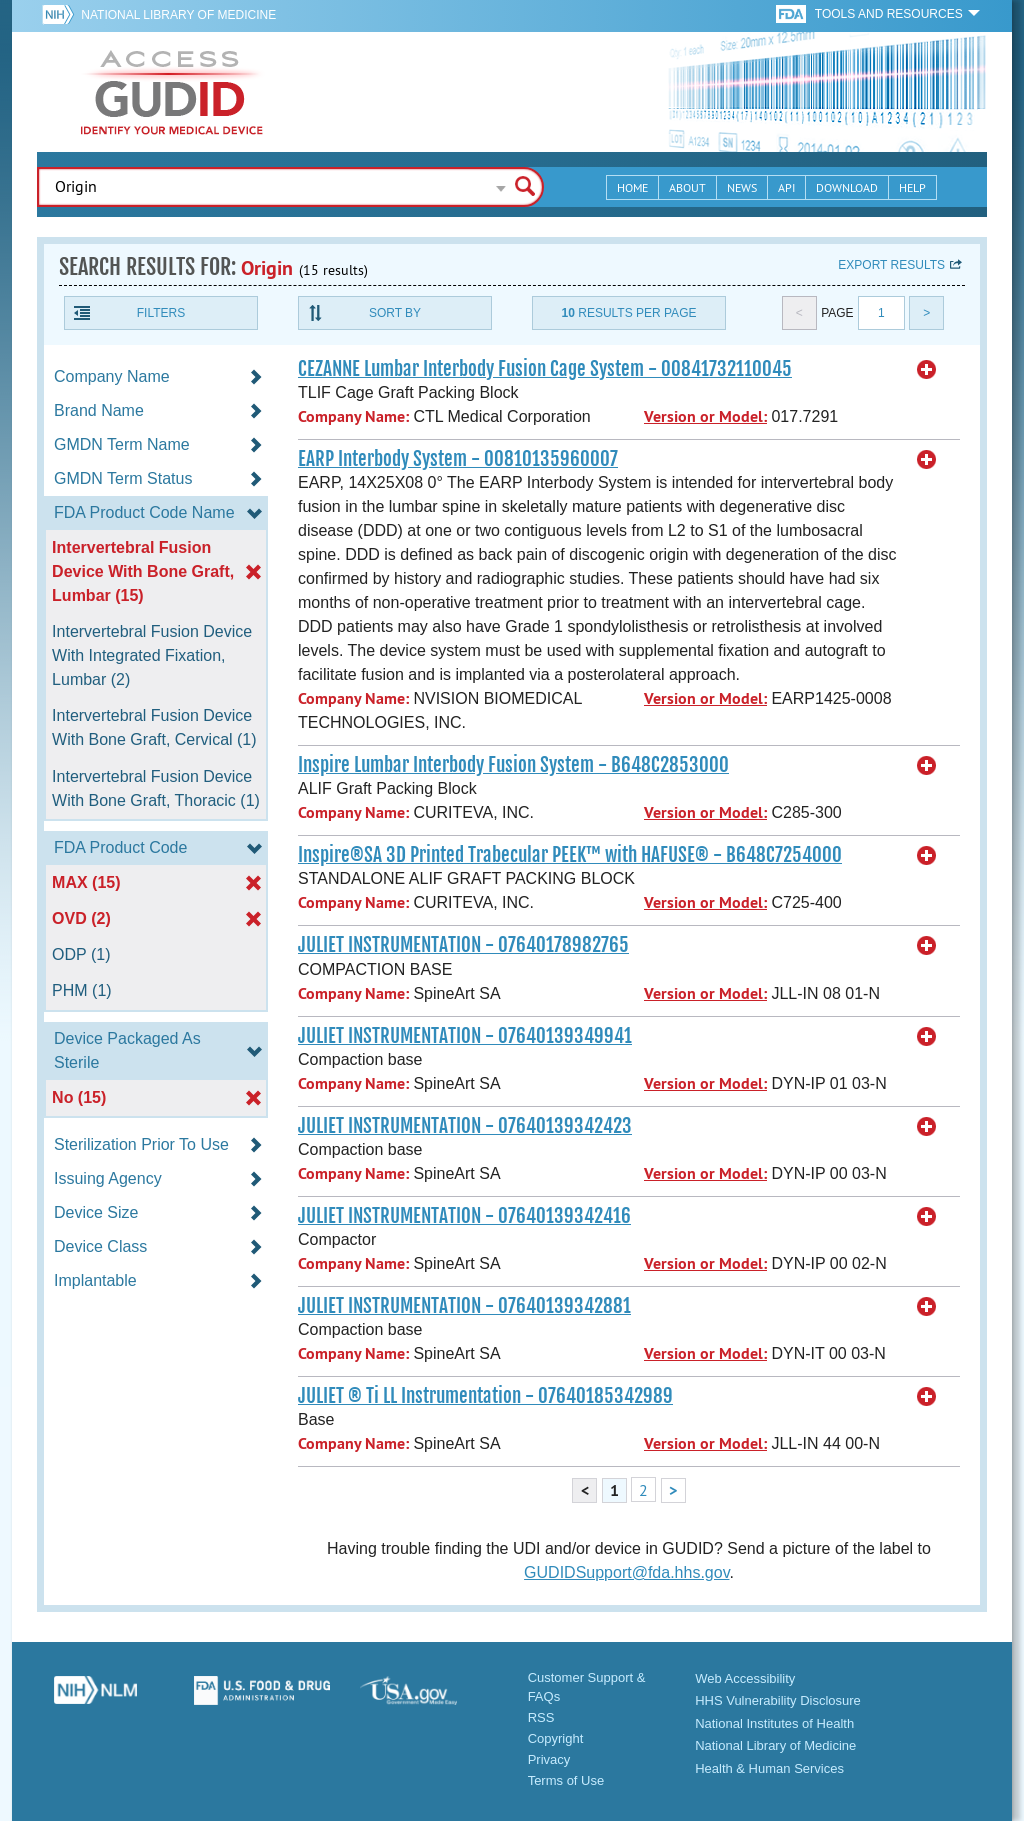 This screenshot has width=1024, height=1821. I want to click on Inspire Lumbar Interbody Fusion System - B648C2853000, so click(513, 765).